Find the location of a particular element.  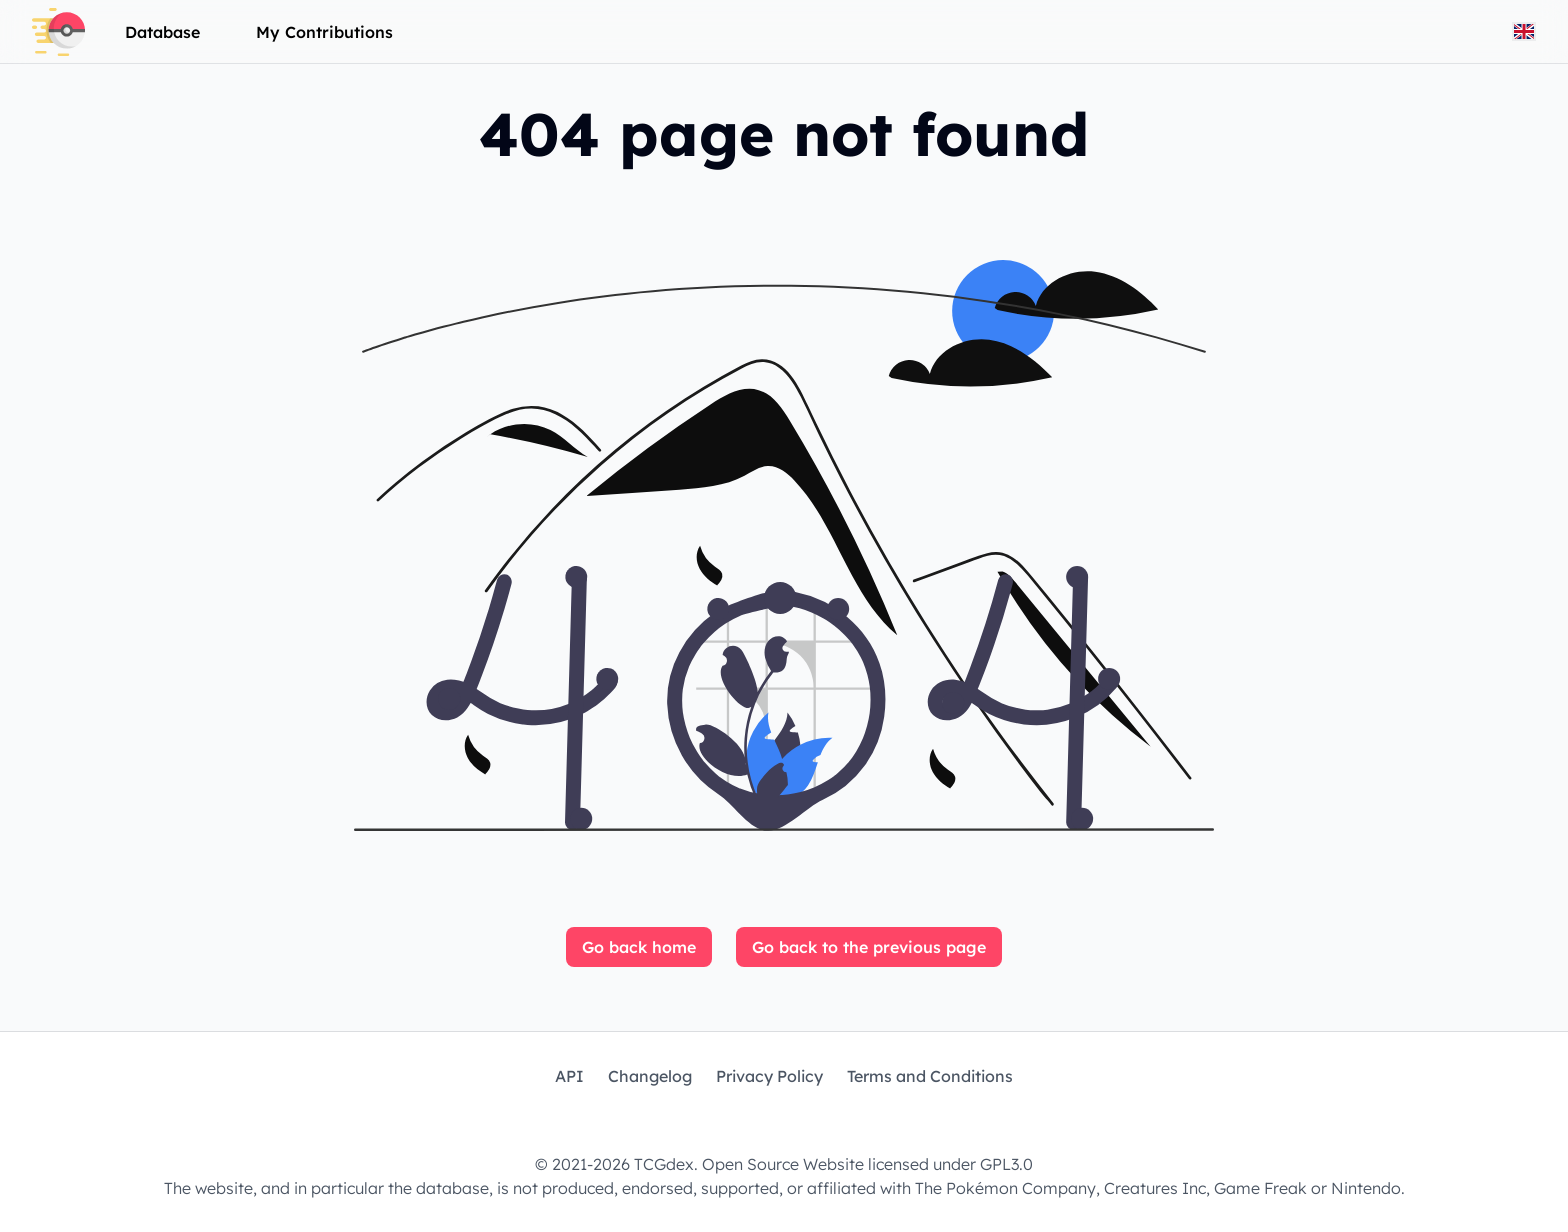

My Contributions is located at coordinates (324, 32).